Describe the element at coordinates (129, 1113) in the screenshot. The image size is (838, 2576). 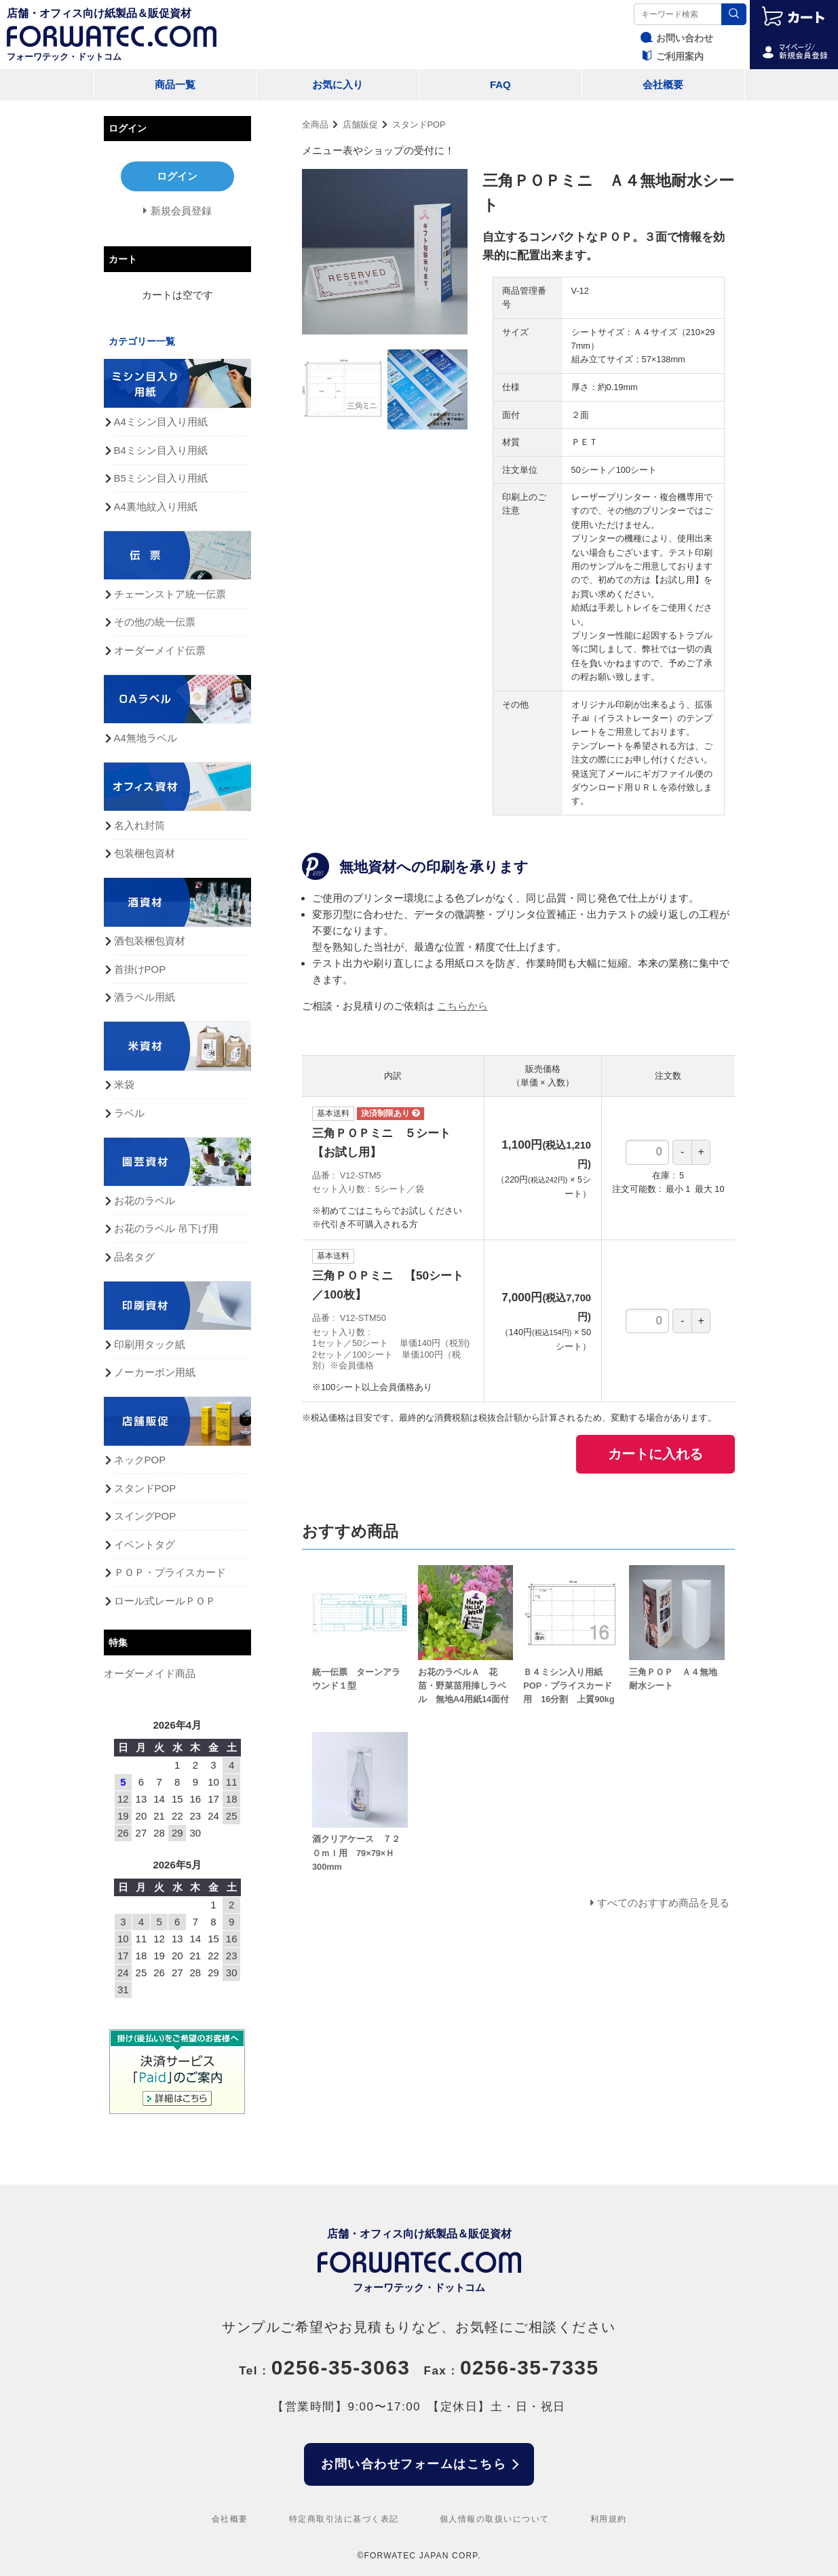
I see `ラベル` at that location.